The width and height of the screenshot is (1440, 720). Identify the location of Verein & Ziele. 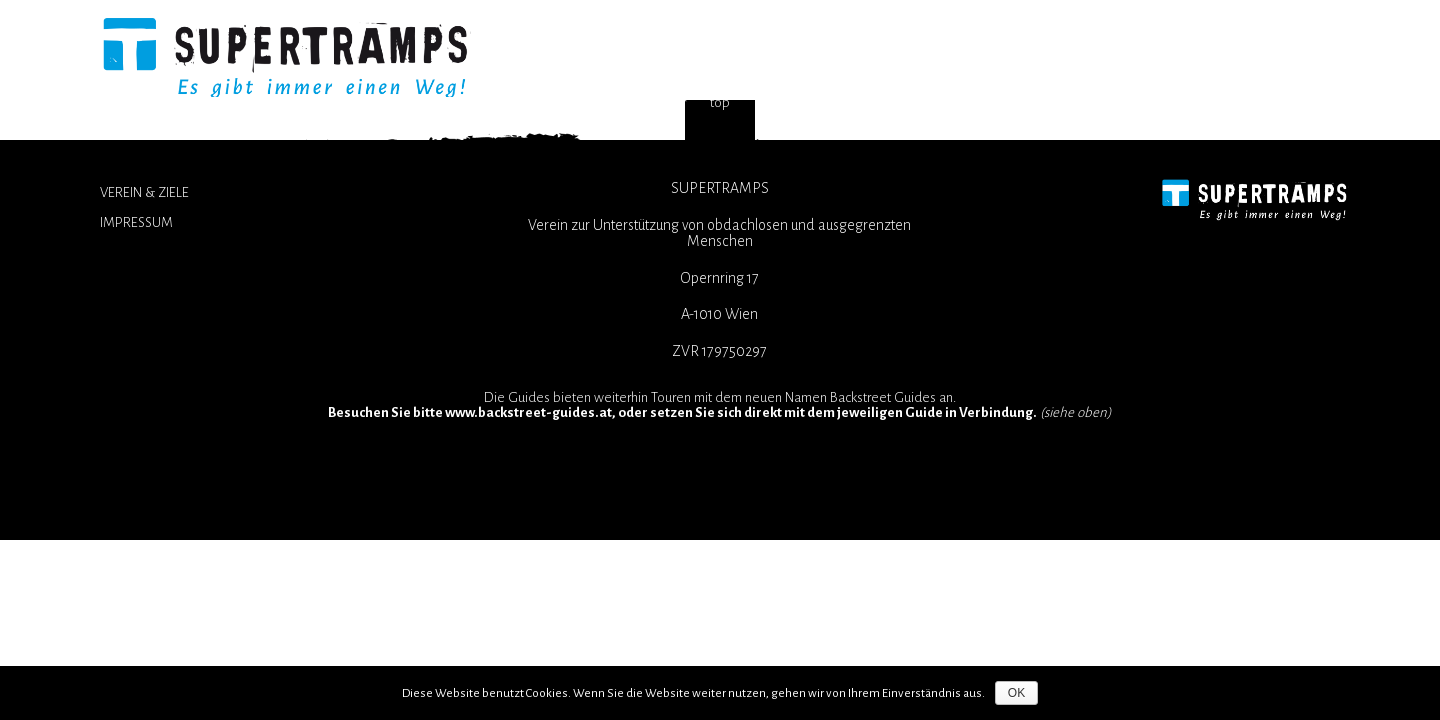
(144, 192).